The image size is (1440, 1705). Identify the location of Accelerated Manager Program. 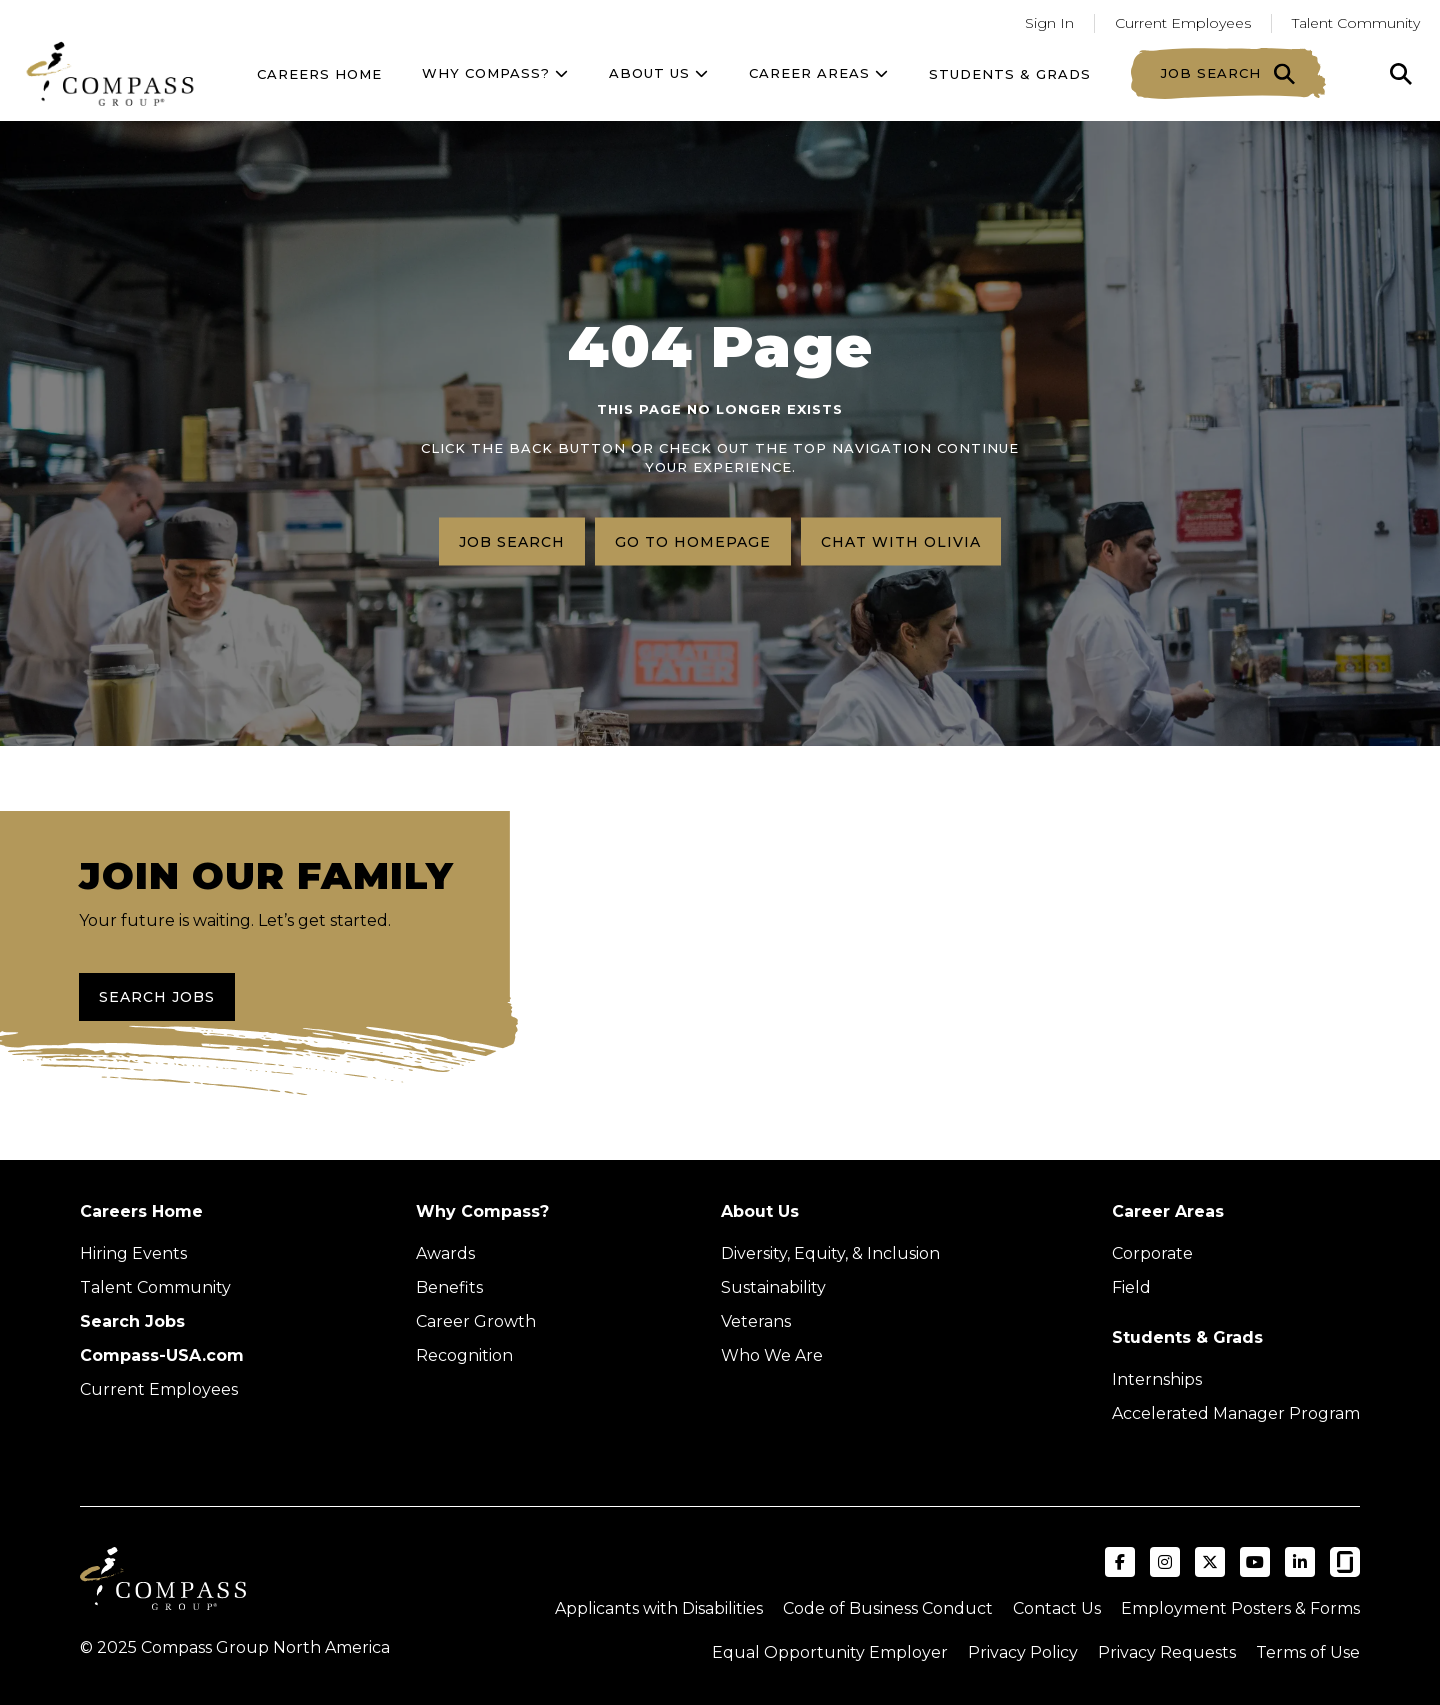
(1236, 1413).